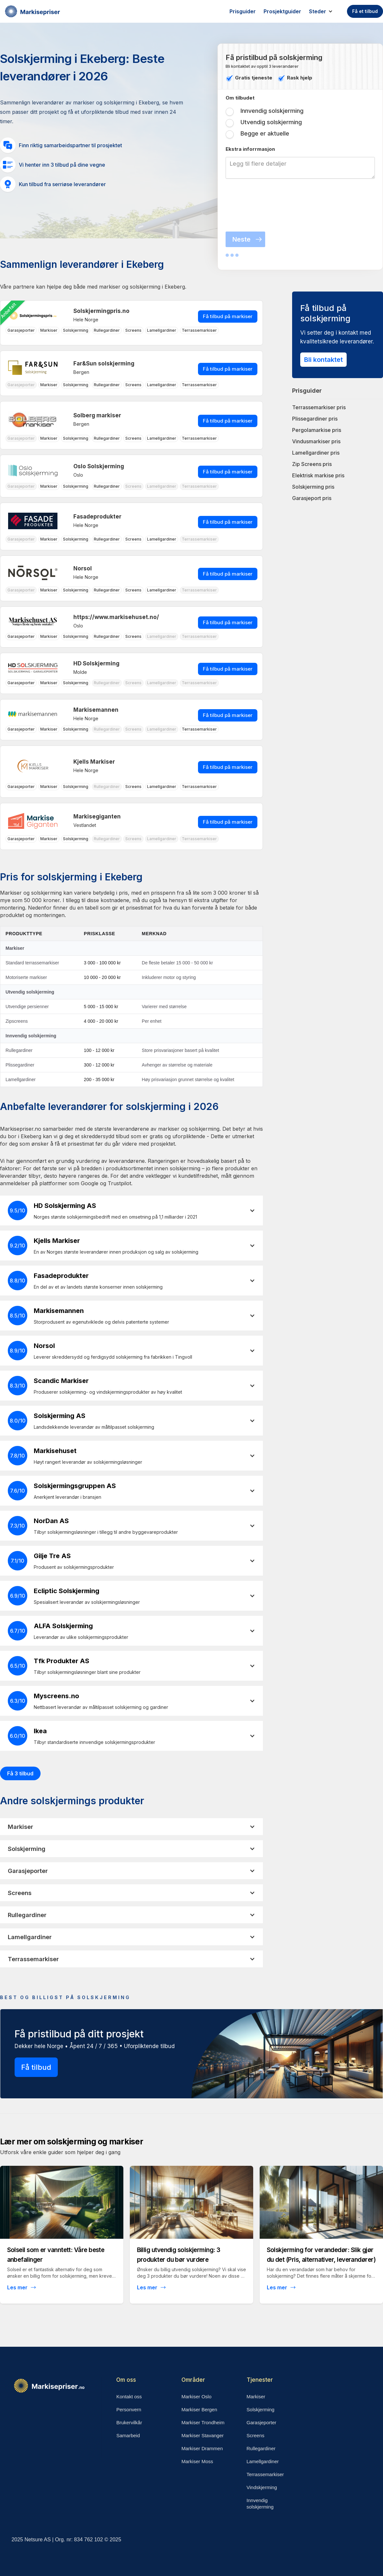 This screenshot has height=2576, width=383. Describe the element at coordinates (263, 2461) in the screenshot. I see `Lamellgardiner` at that location.